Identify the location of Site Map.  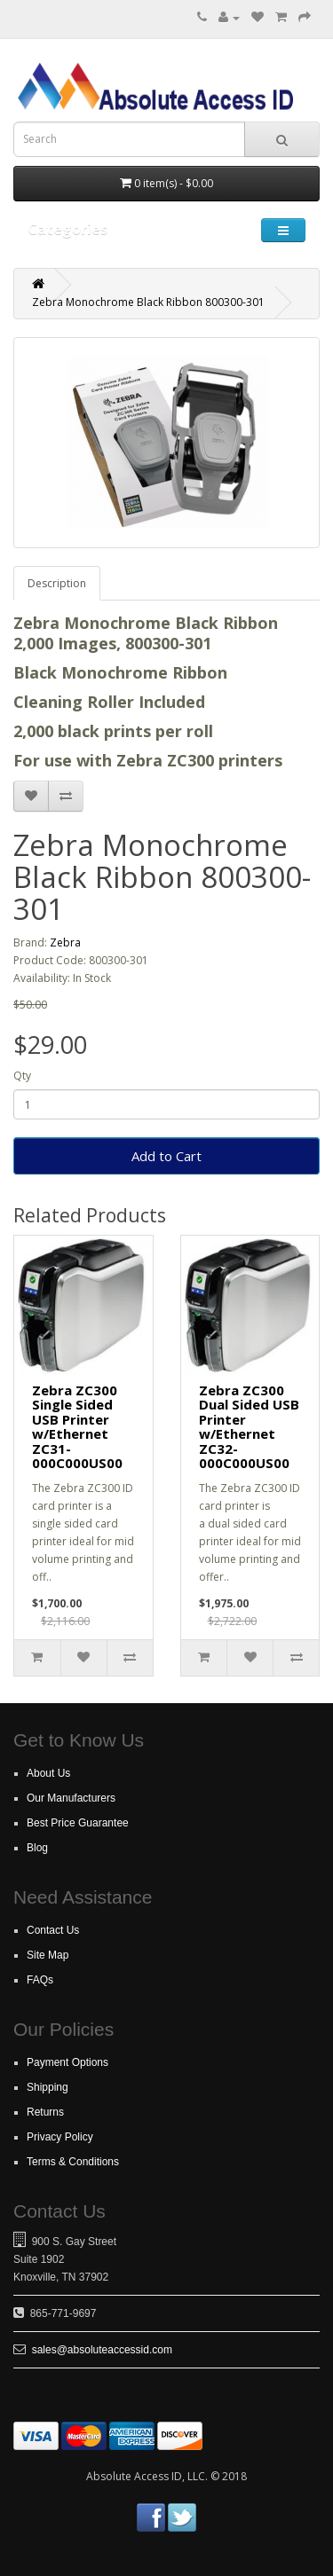
(47, 1955).